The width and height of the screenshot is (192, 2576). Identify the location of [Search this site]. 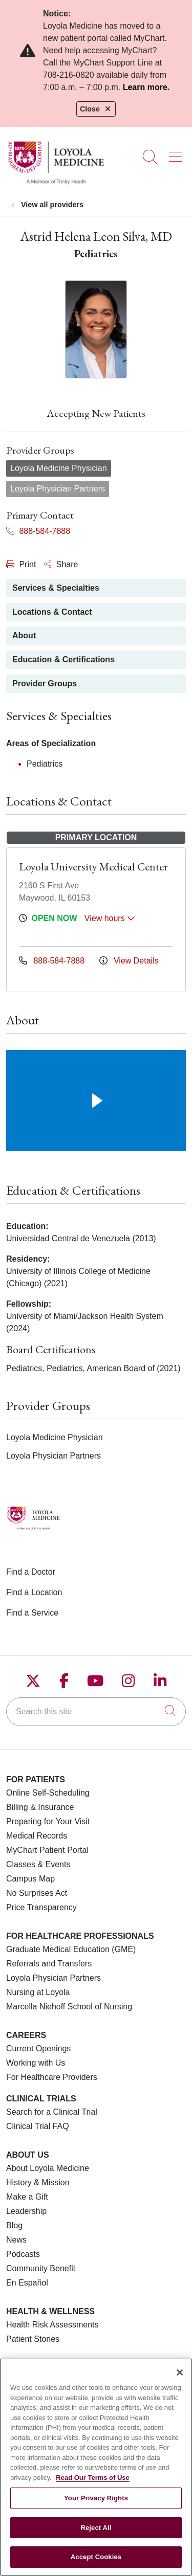
(96, 1711).